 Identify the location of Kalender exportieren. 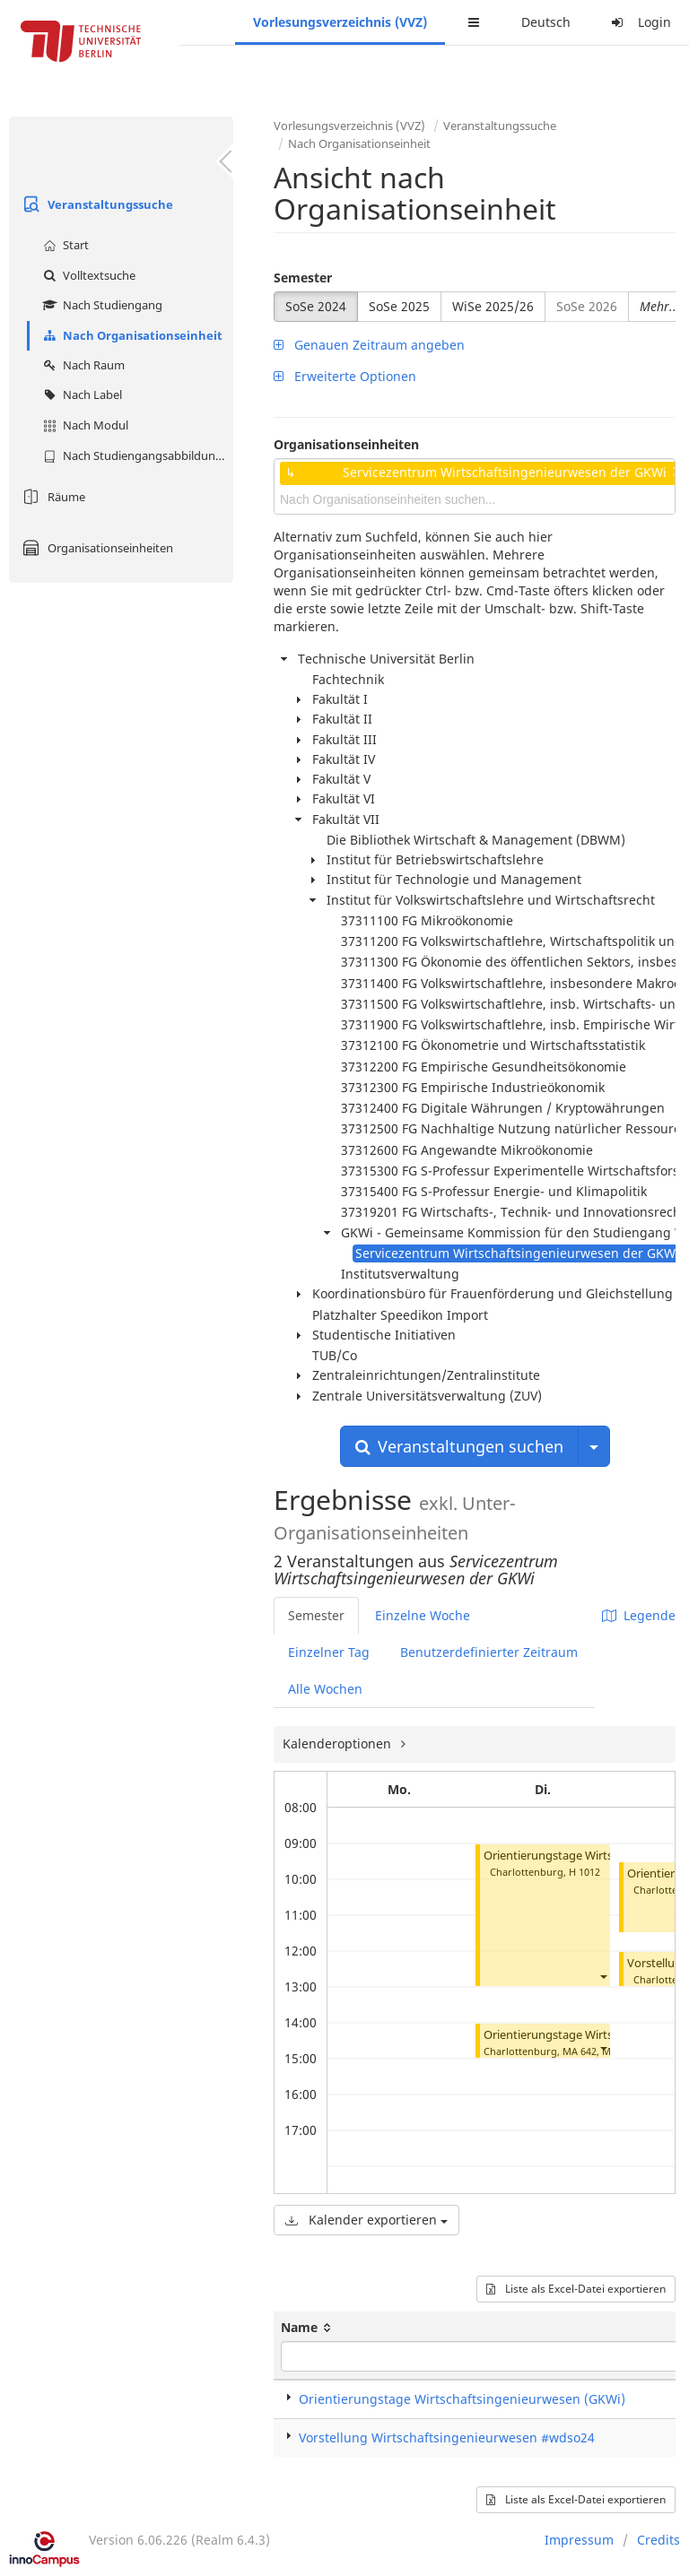
(366, 2219).